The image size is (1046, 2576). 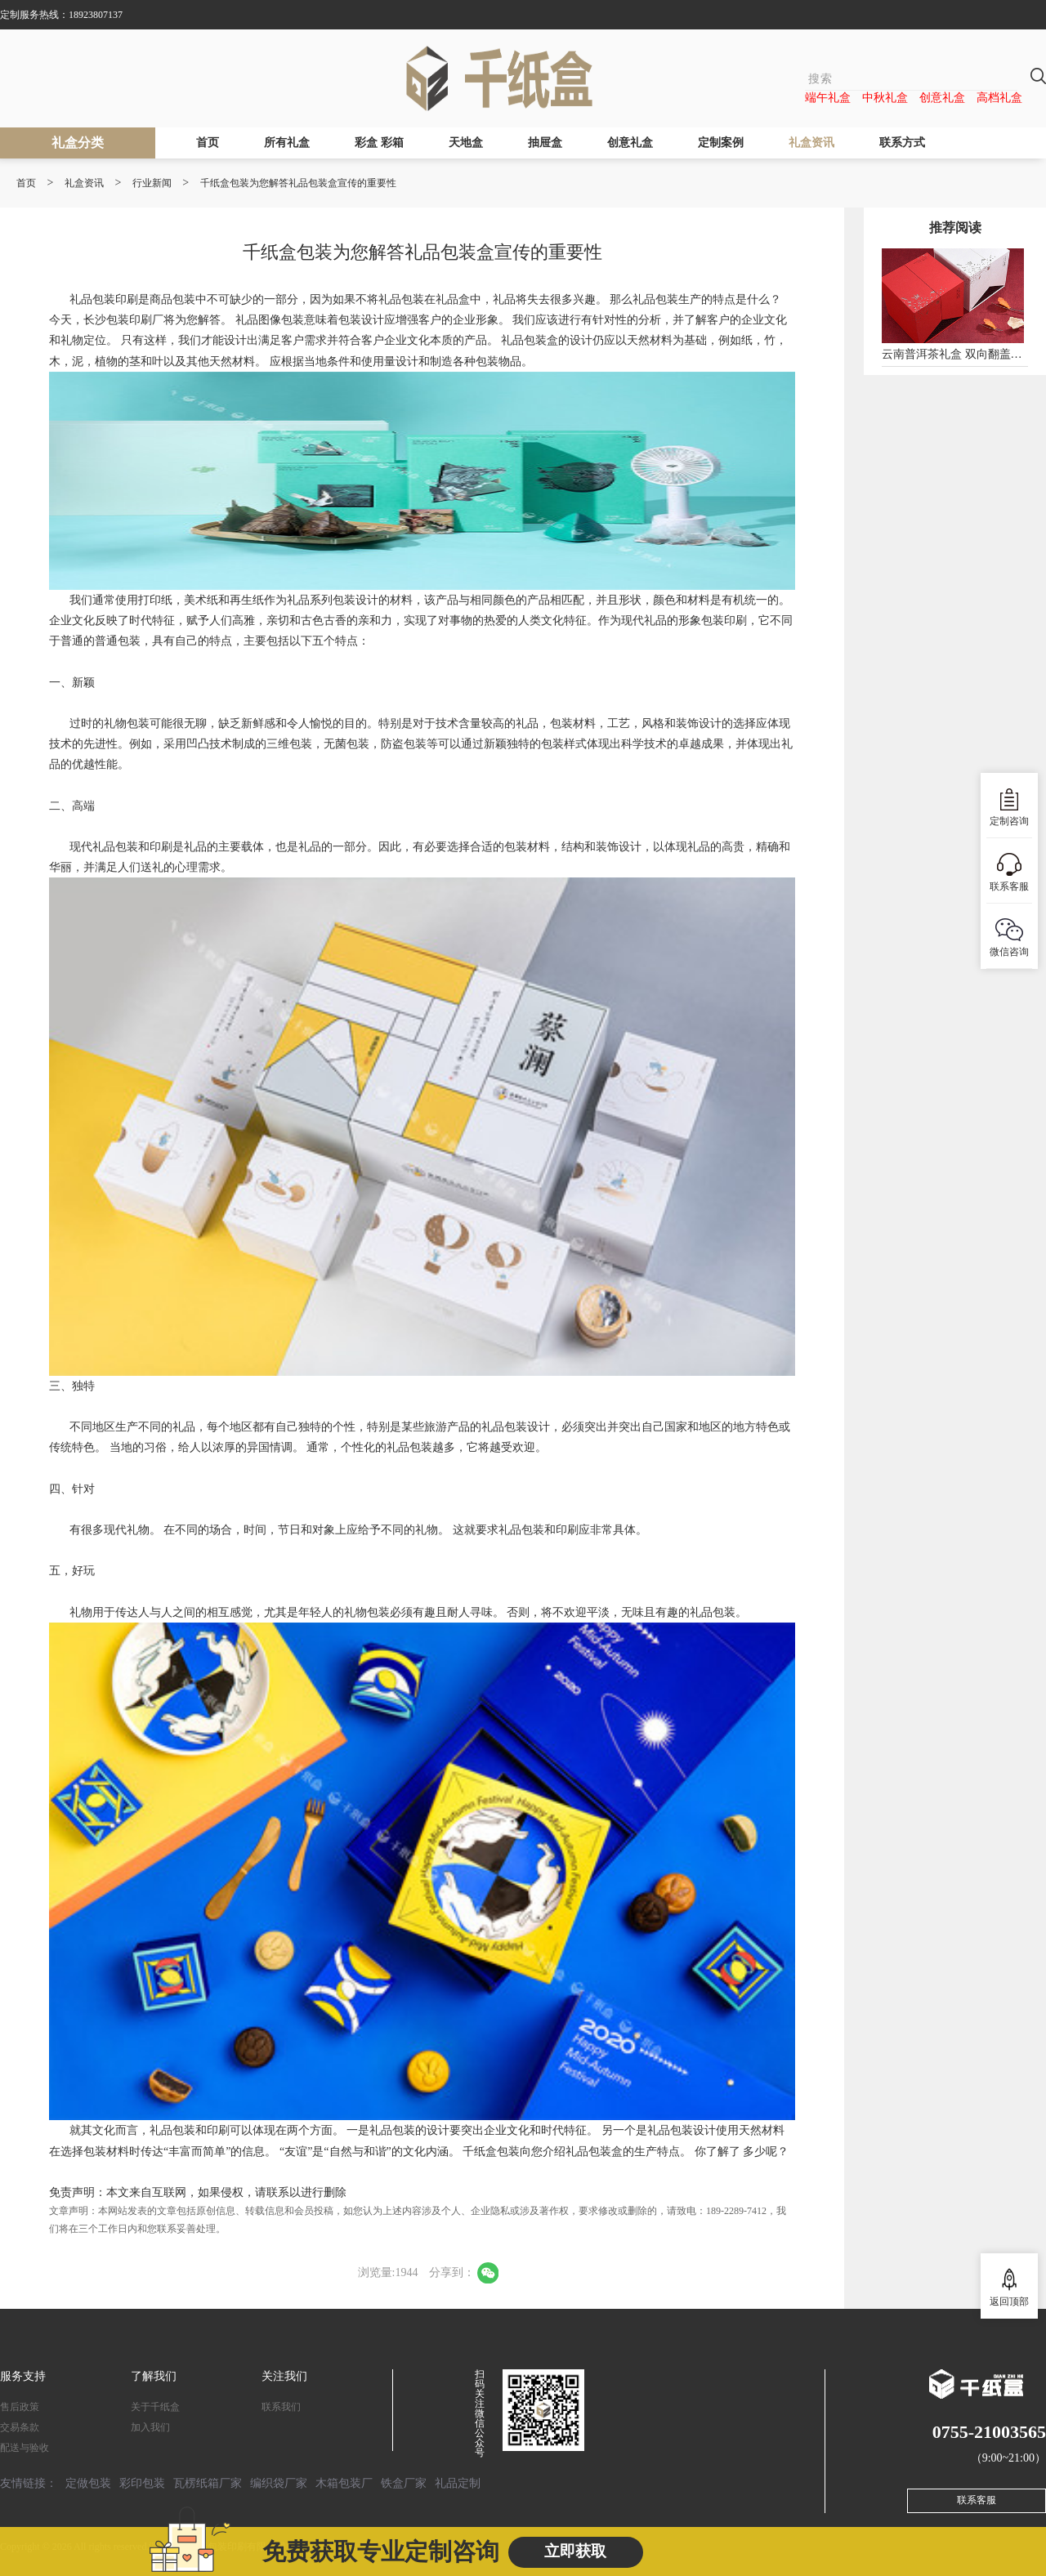 What do you see at coordinates (976, 2500) in the screenshot?
I see `联系客服` at bounding box center [976, 2500].